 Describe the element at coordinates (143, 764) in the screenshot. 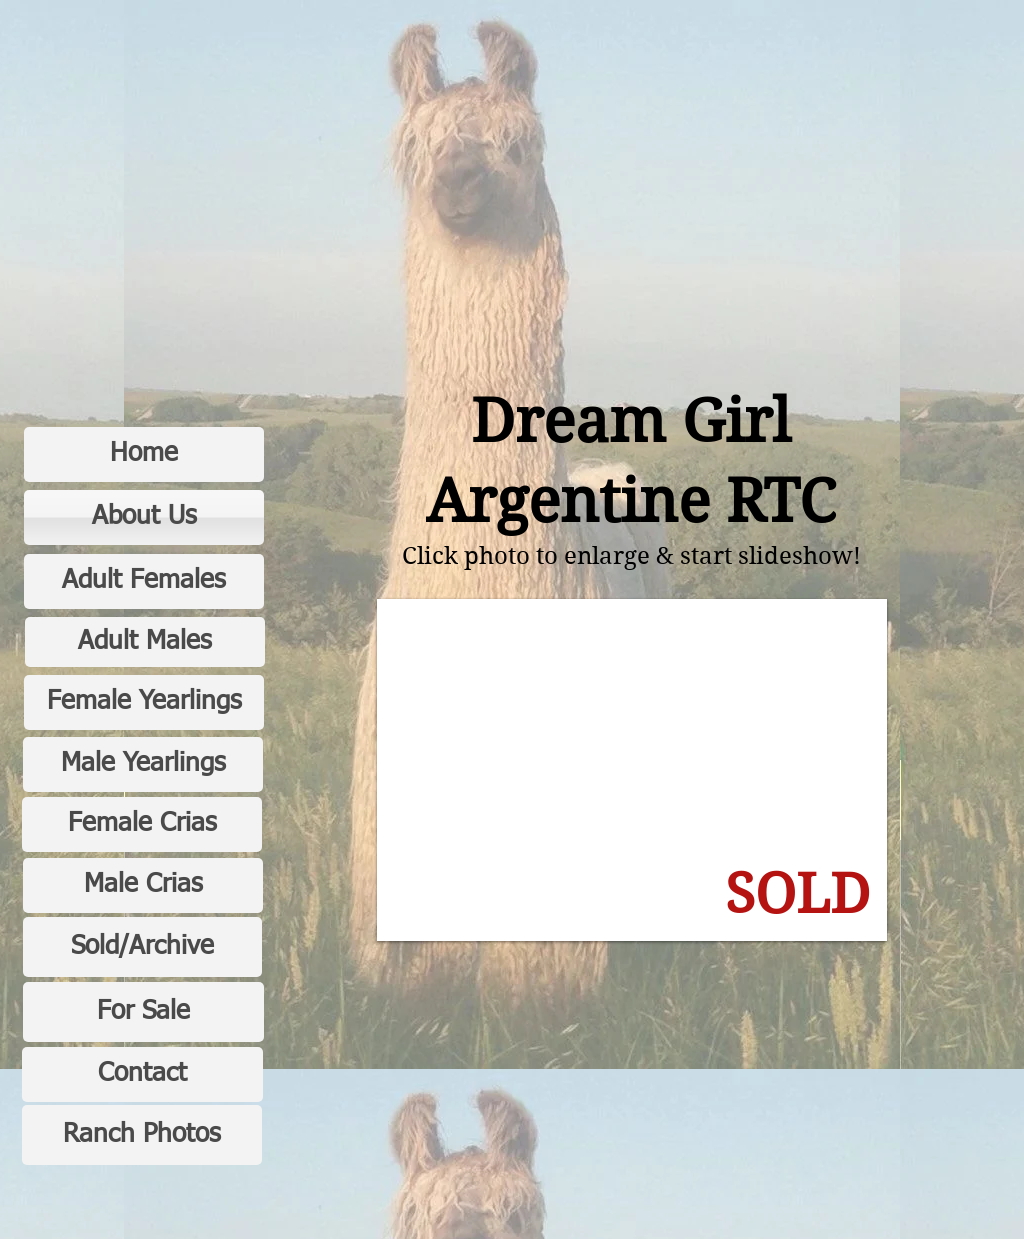

I see `[Male Yearlings]` at that location.